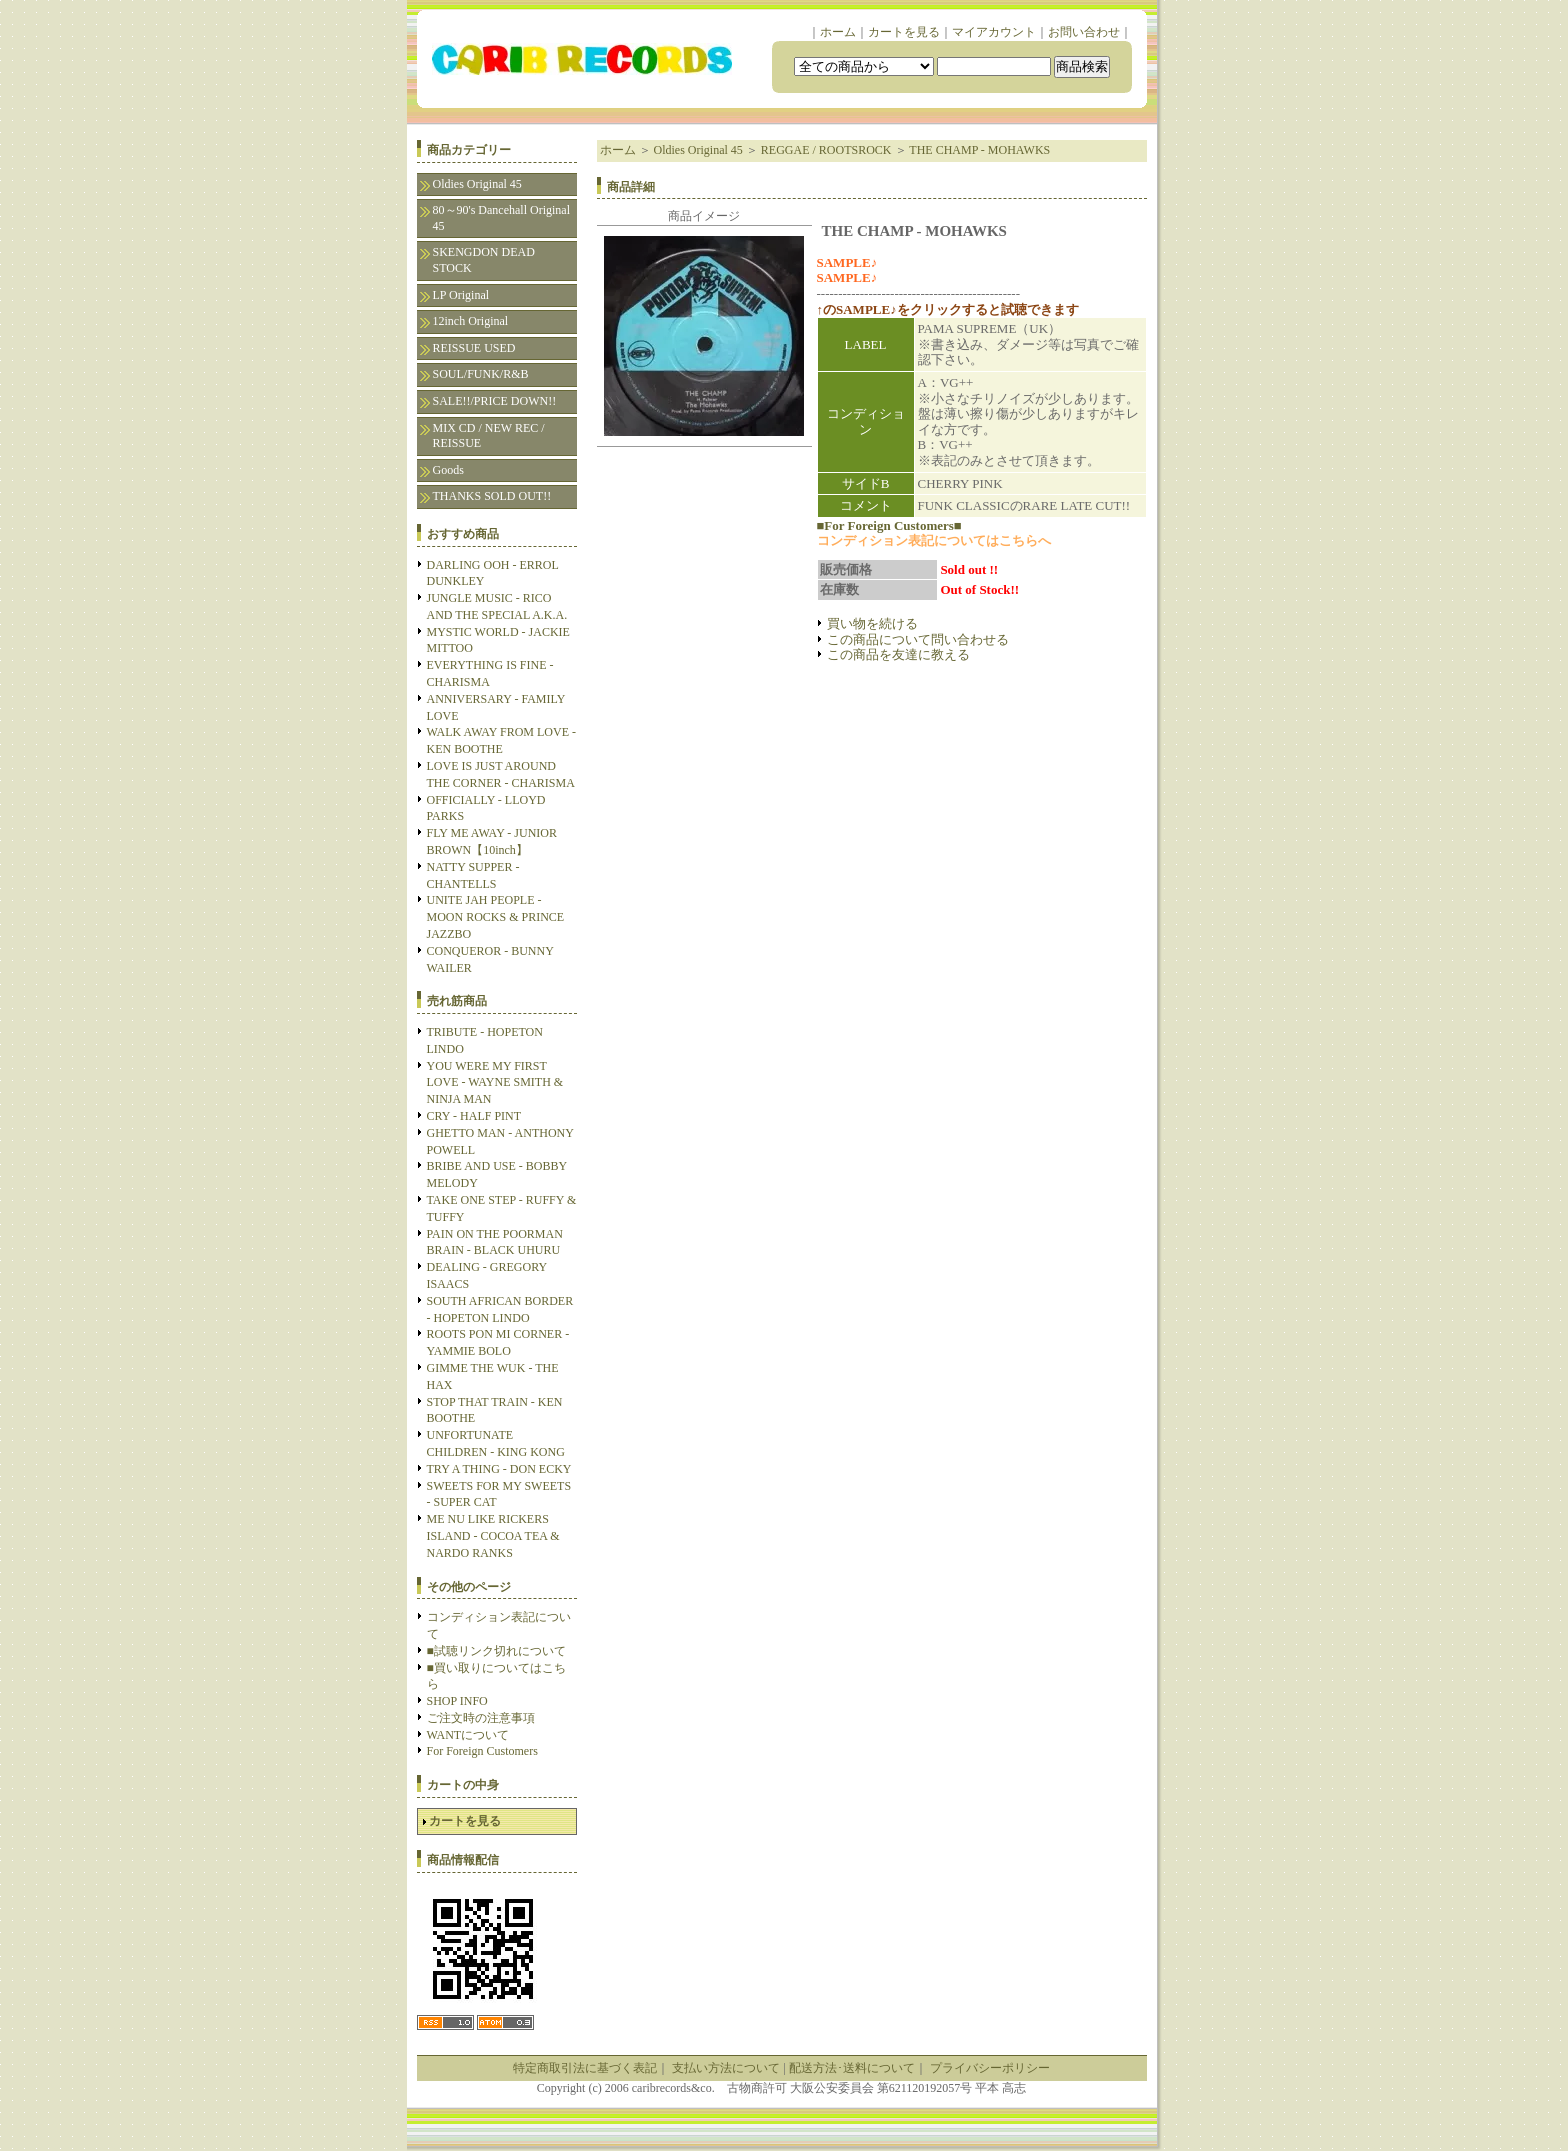 This screenshot has height=2151, width=1568. I want to click on 配送方法･送料について, so click(852, 2068).